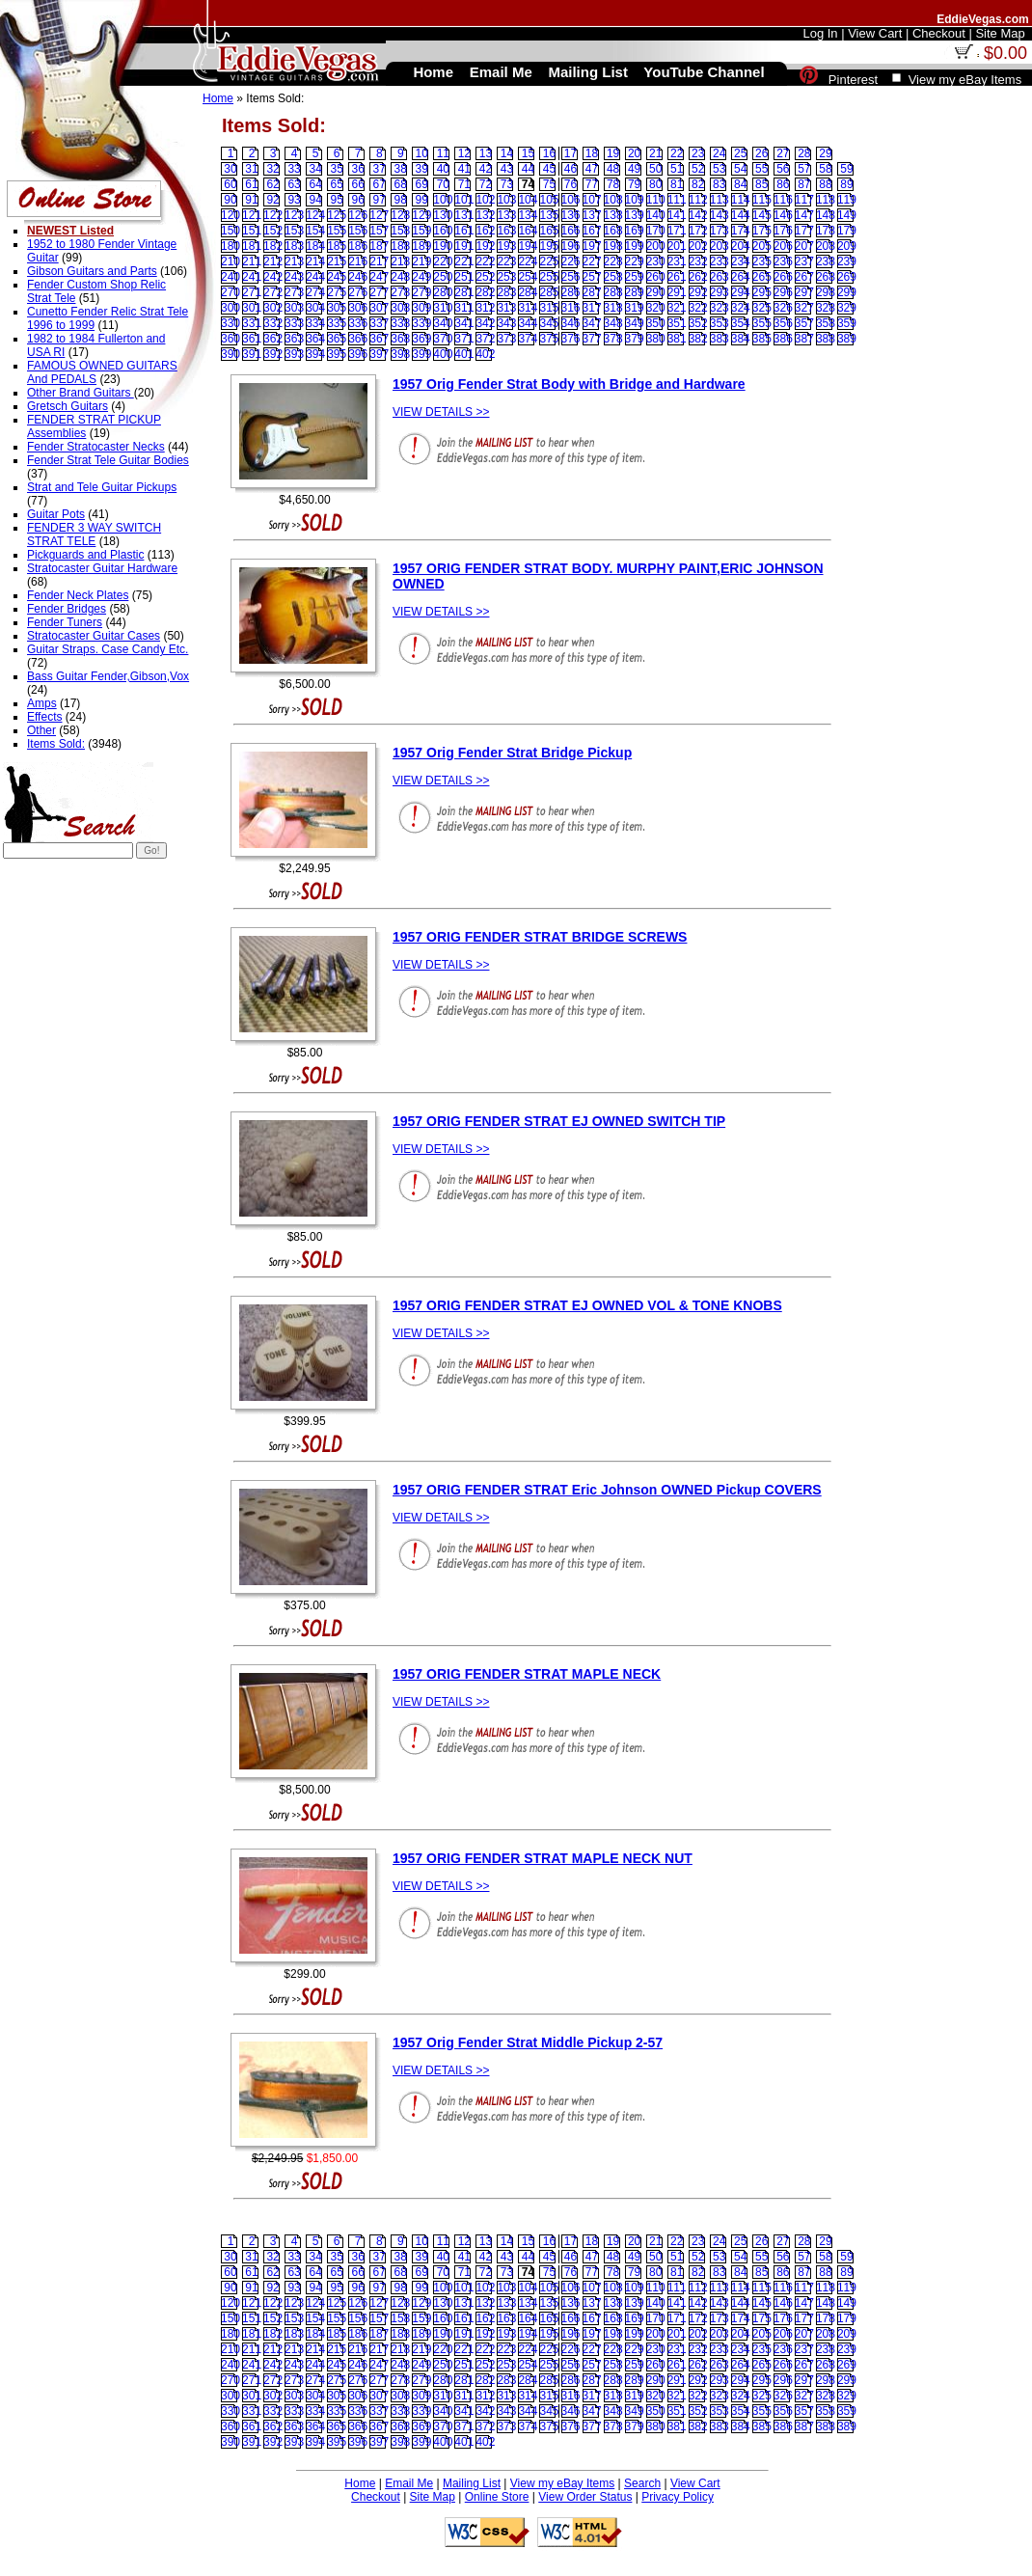 This screenshot has width=1032, height=2576. I want to click on 229, so click(634, 261).